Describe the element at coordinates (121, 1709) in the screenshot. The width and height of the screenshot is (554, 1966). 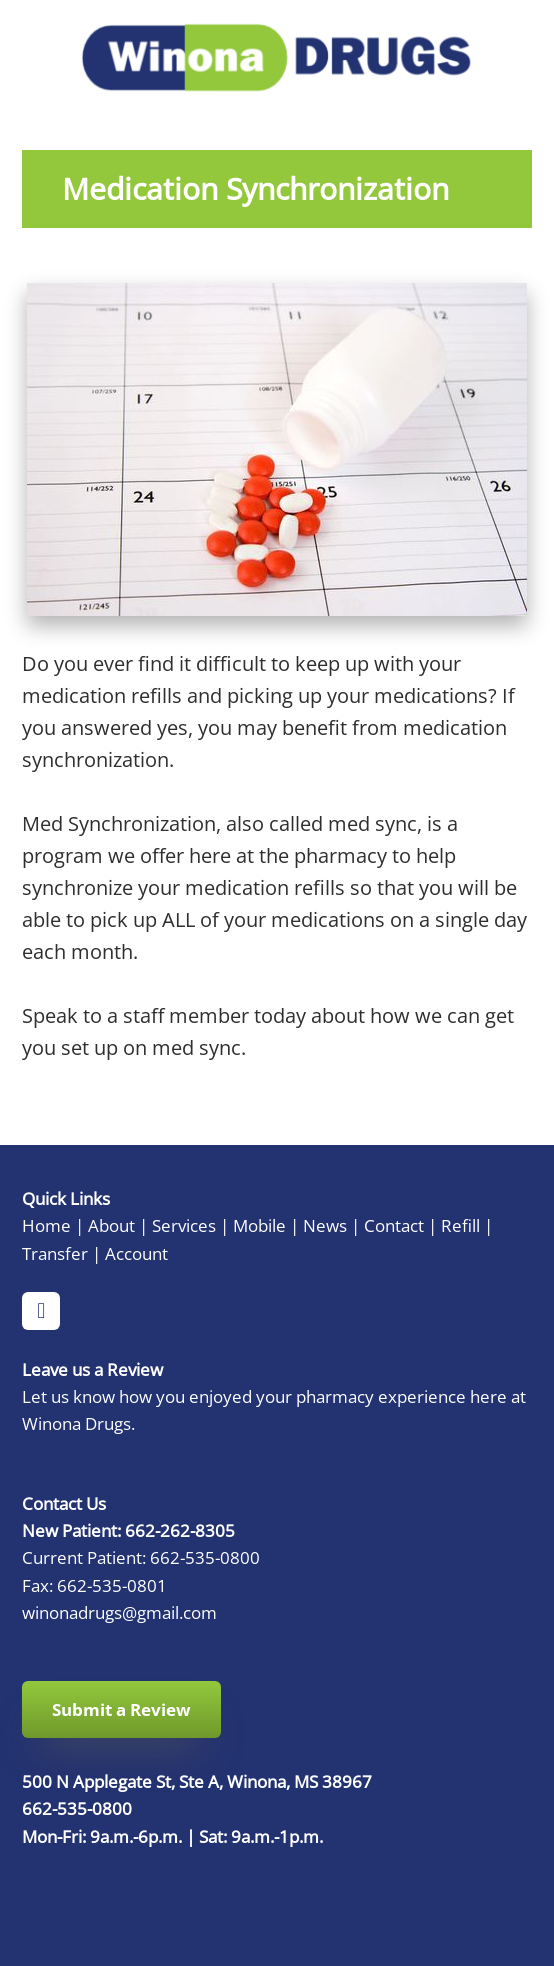
I see `Submit a Review` at that location.